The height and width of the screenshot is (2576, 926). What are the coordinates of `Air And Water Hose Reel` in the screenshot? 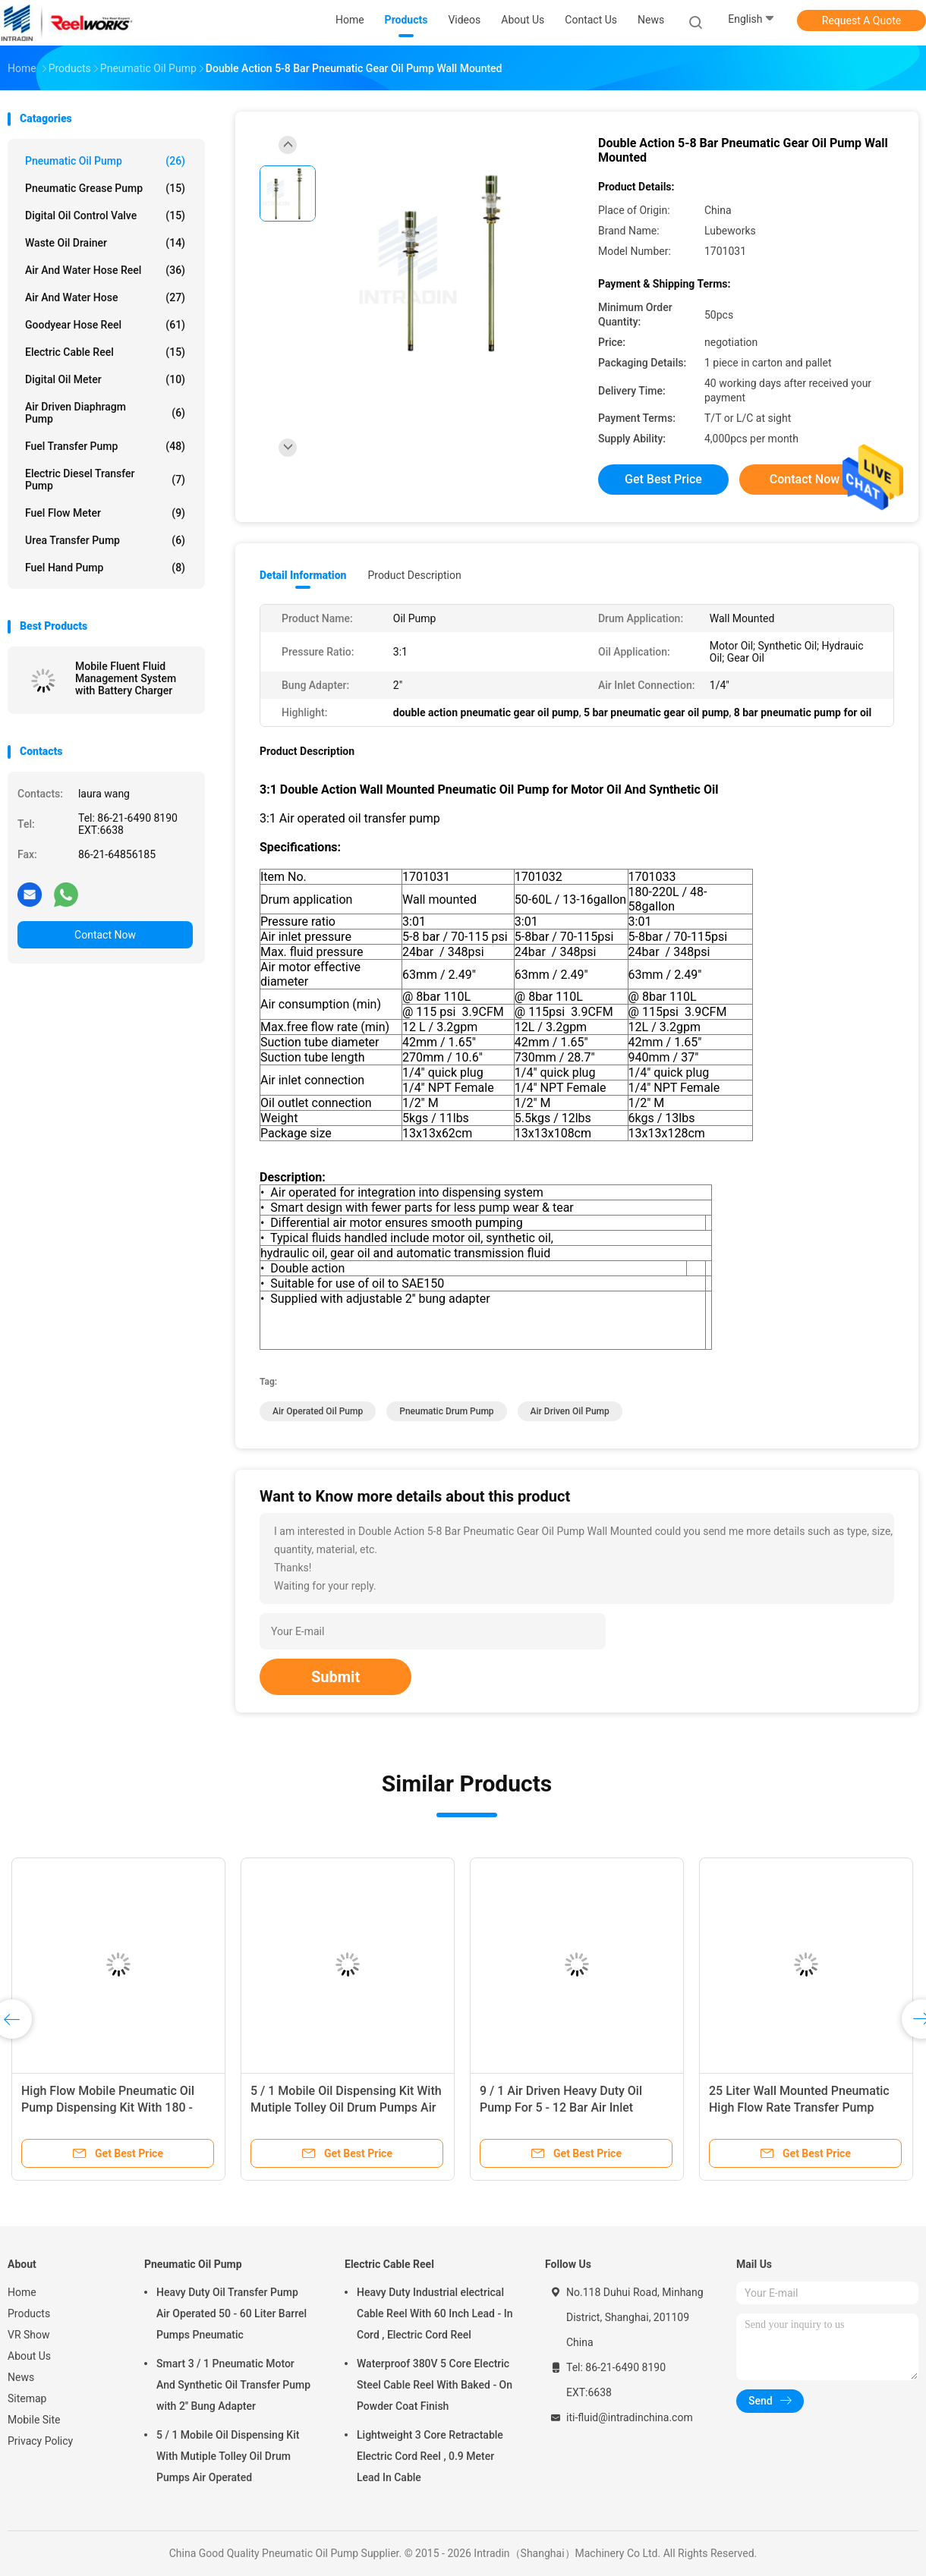 It's located at (105, 270).